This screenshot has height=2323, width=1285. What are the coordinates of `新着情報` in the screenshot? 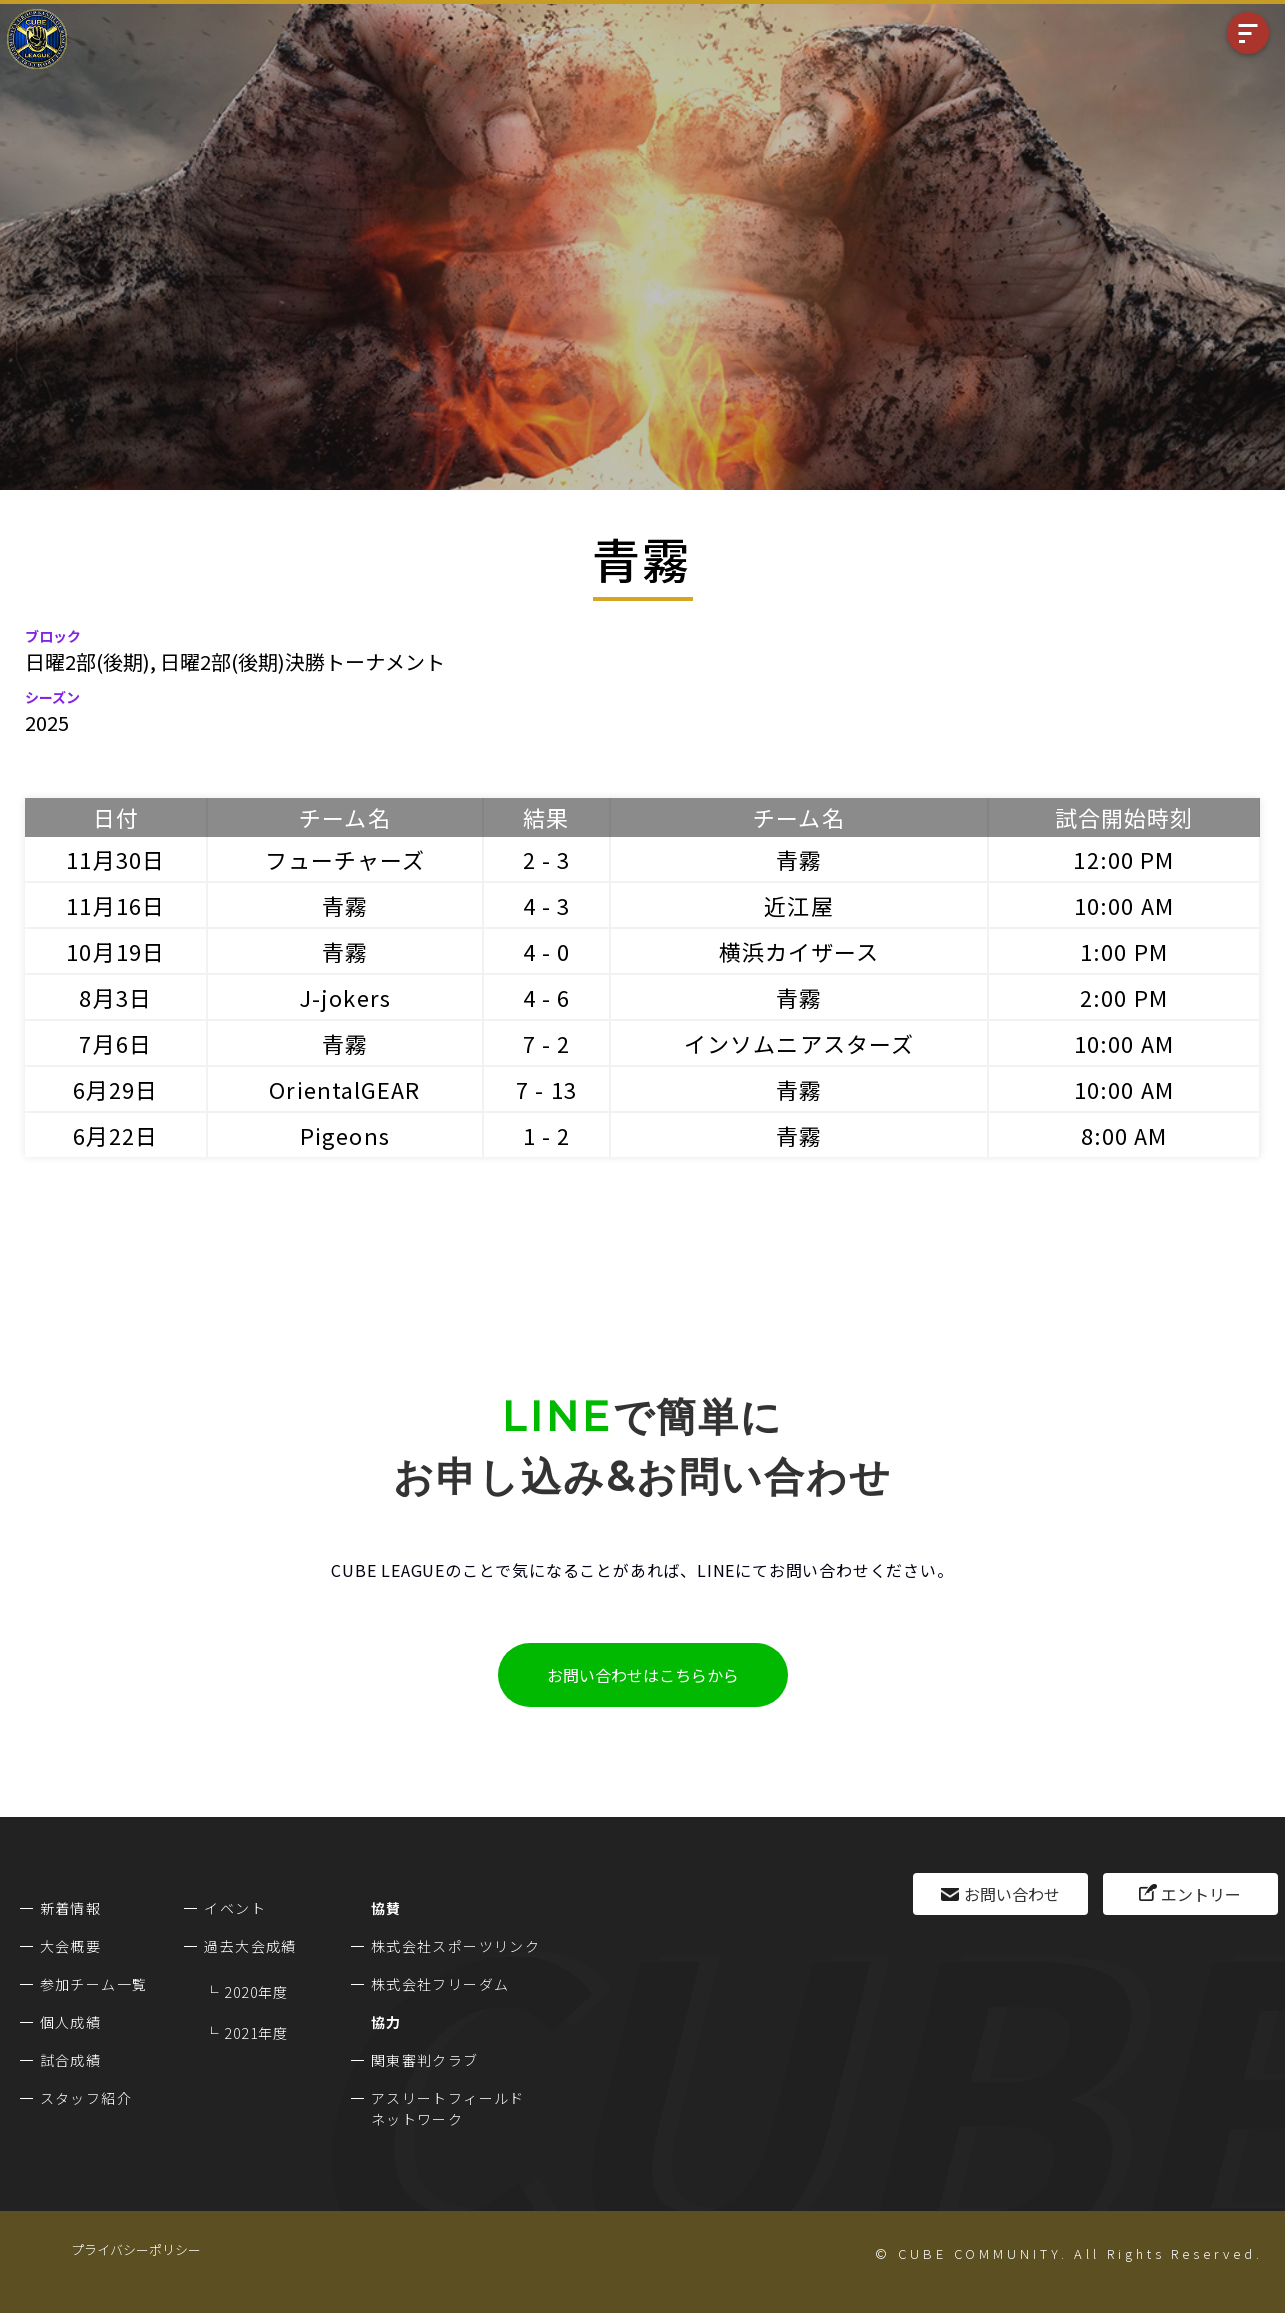 It's located at (71, 1908).